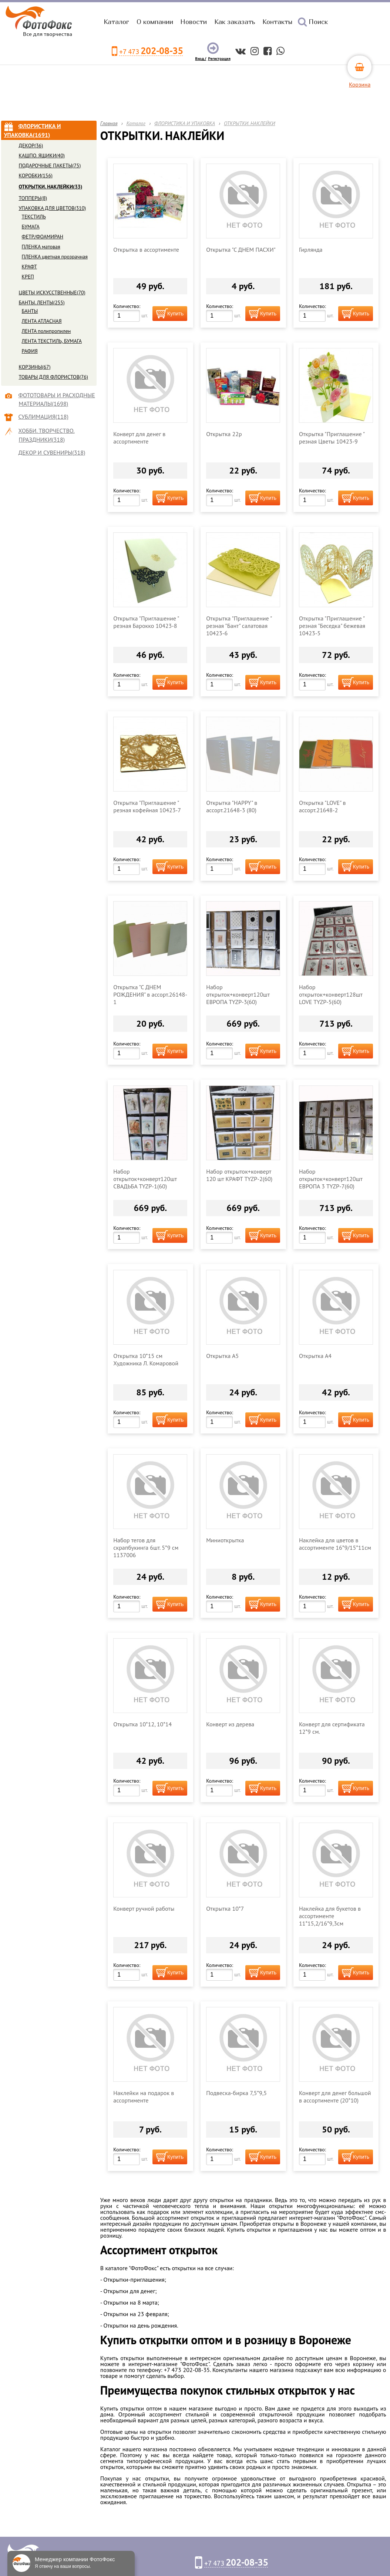  Describe the element at coordinates (36, 175) in the screenshot. I see `КОРОБКИ(156)` at that location.